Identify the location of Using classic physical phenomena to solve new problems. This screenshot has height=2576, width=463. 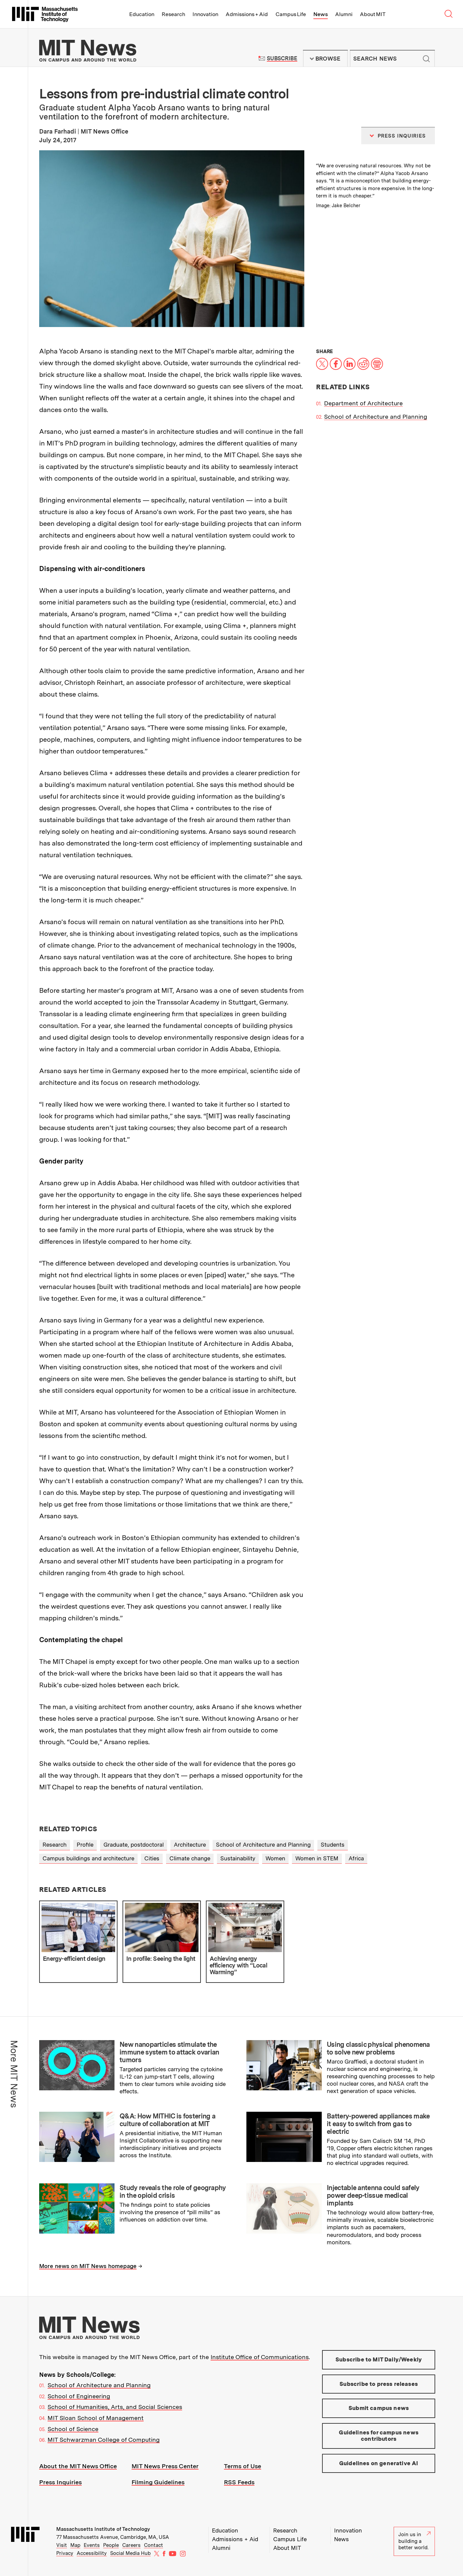
(378, 2048).